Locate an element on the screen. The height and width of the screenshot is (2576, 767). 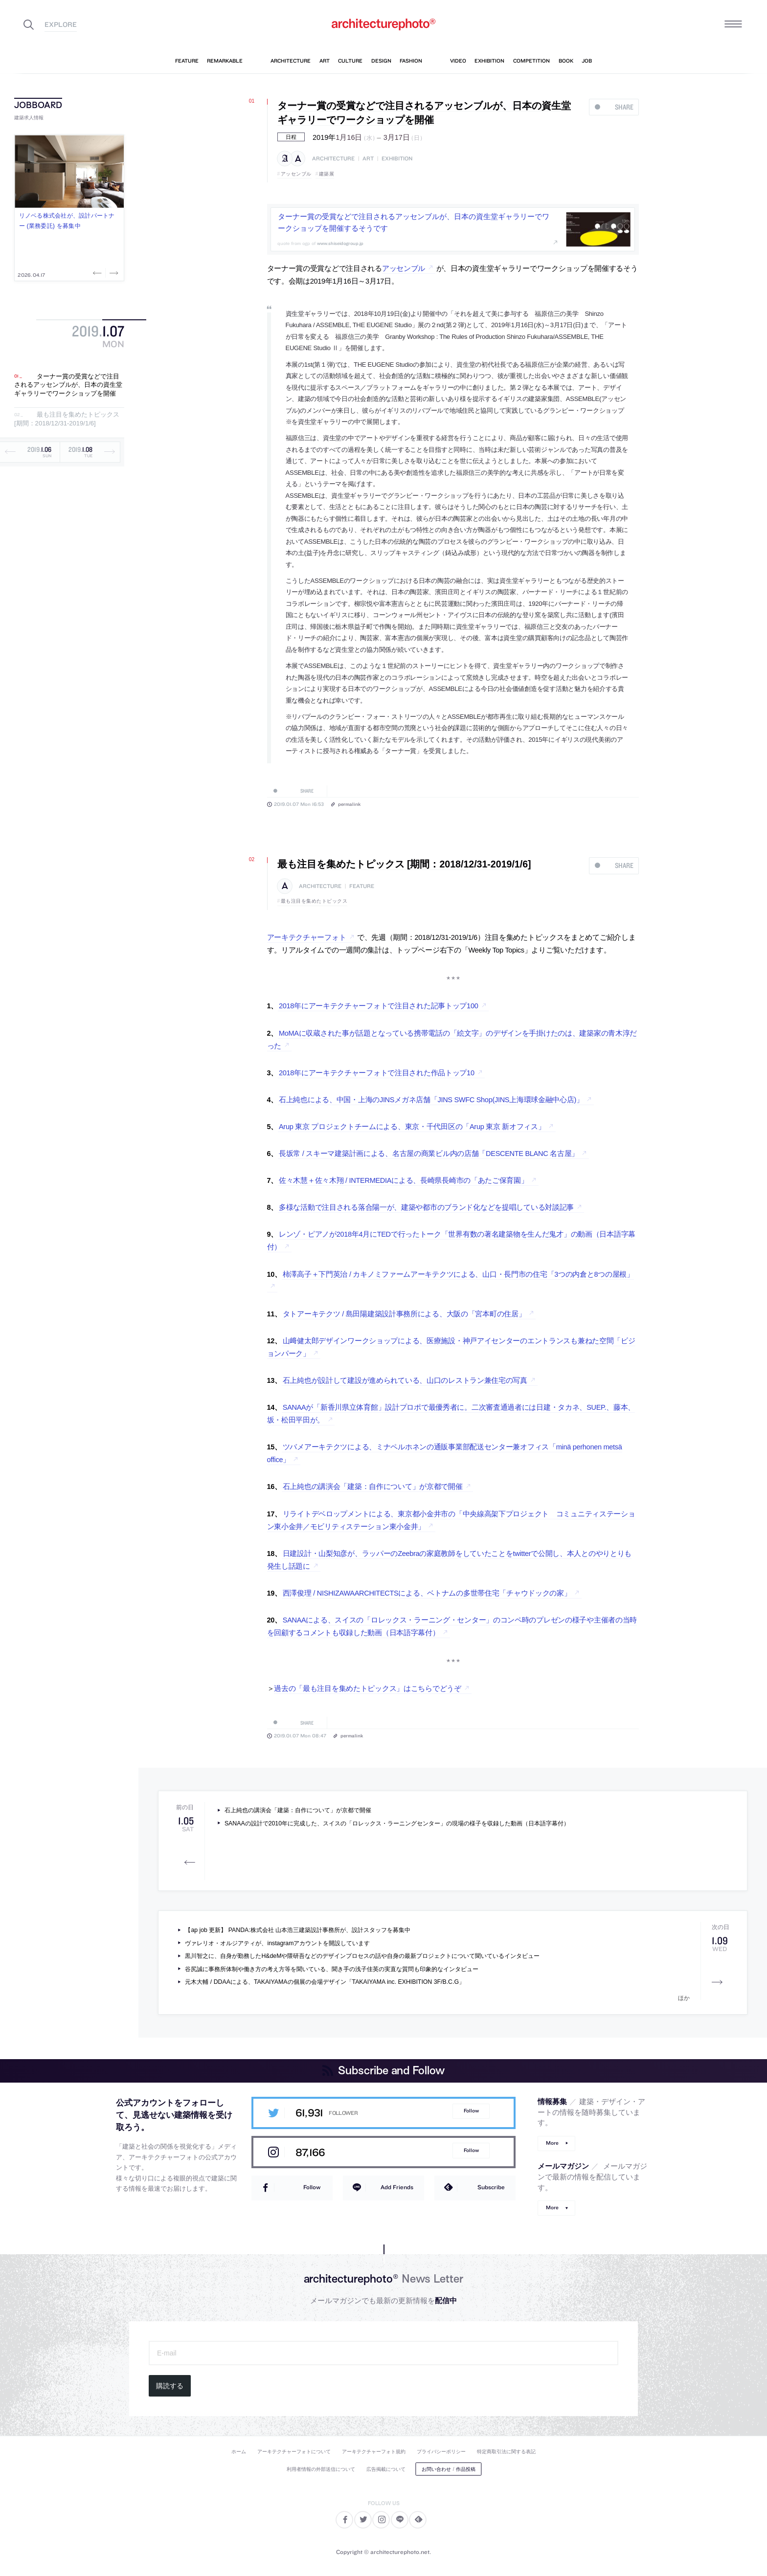
Arup 東京 プロジェクトチームによる、東京・千代田区の「Arup 東京 新オフィス」 is located at coordinates (412, 1127).